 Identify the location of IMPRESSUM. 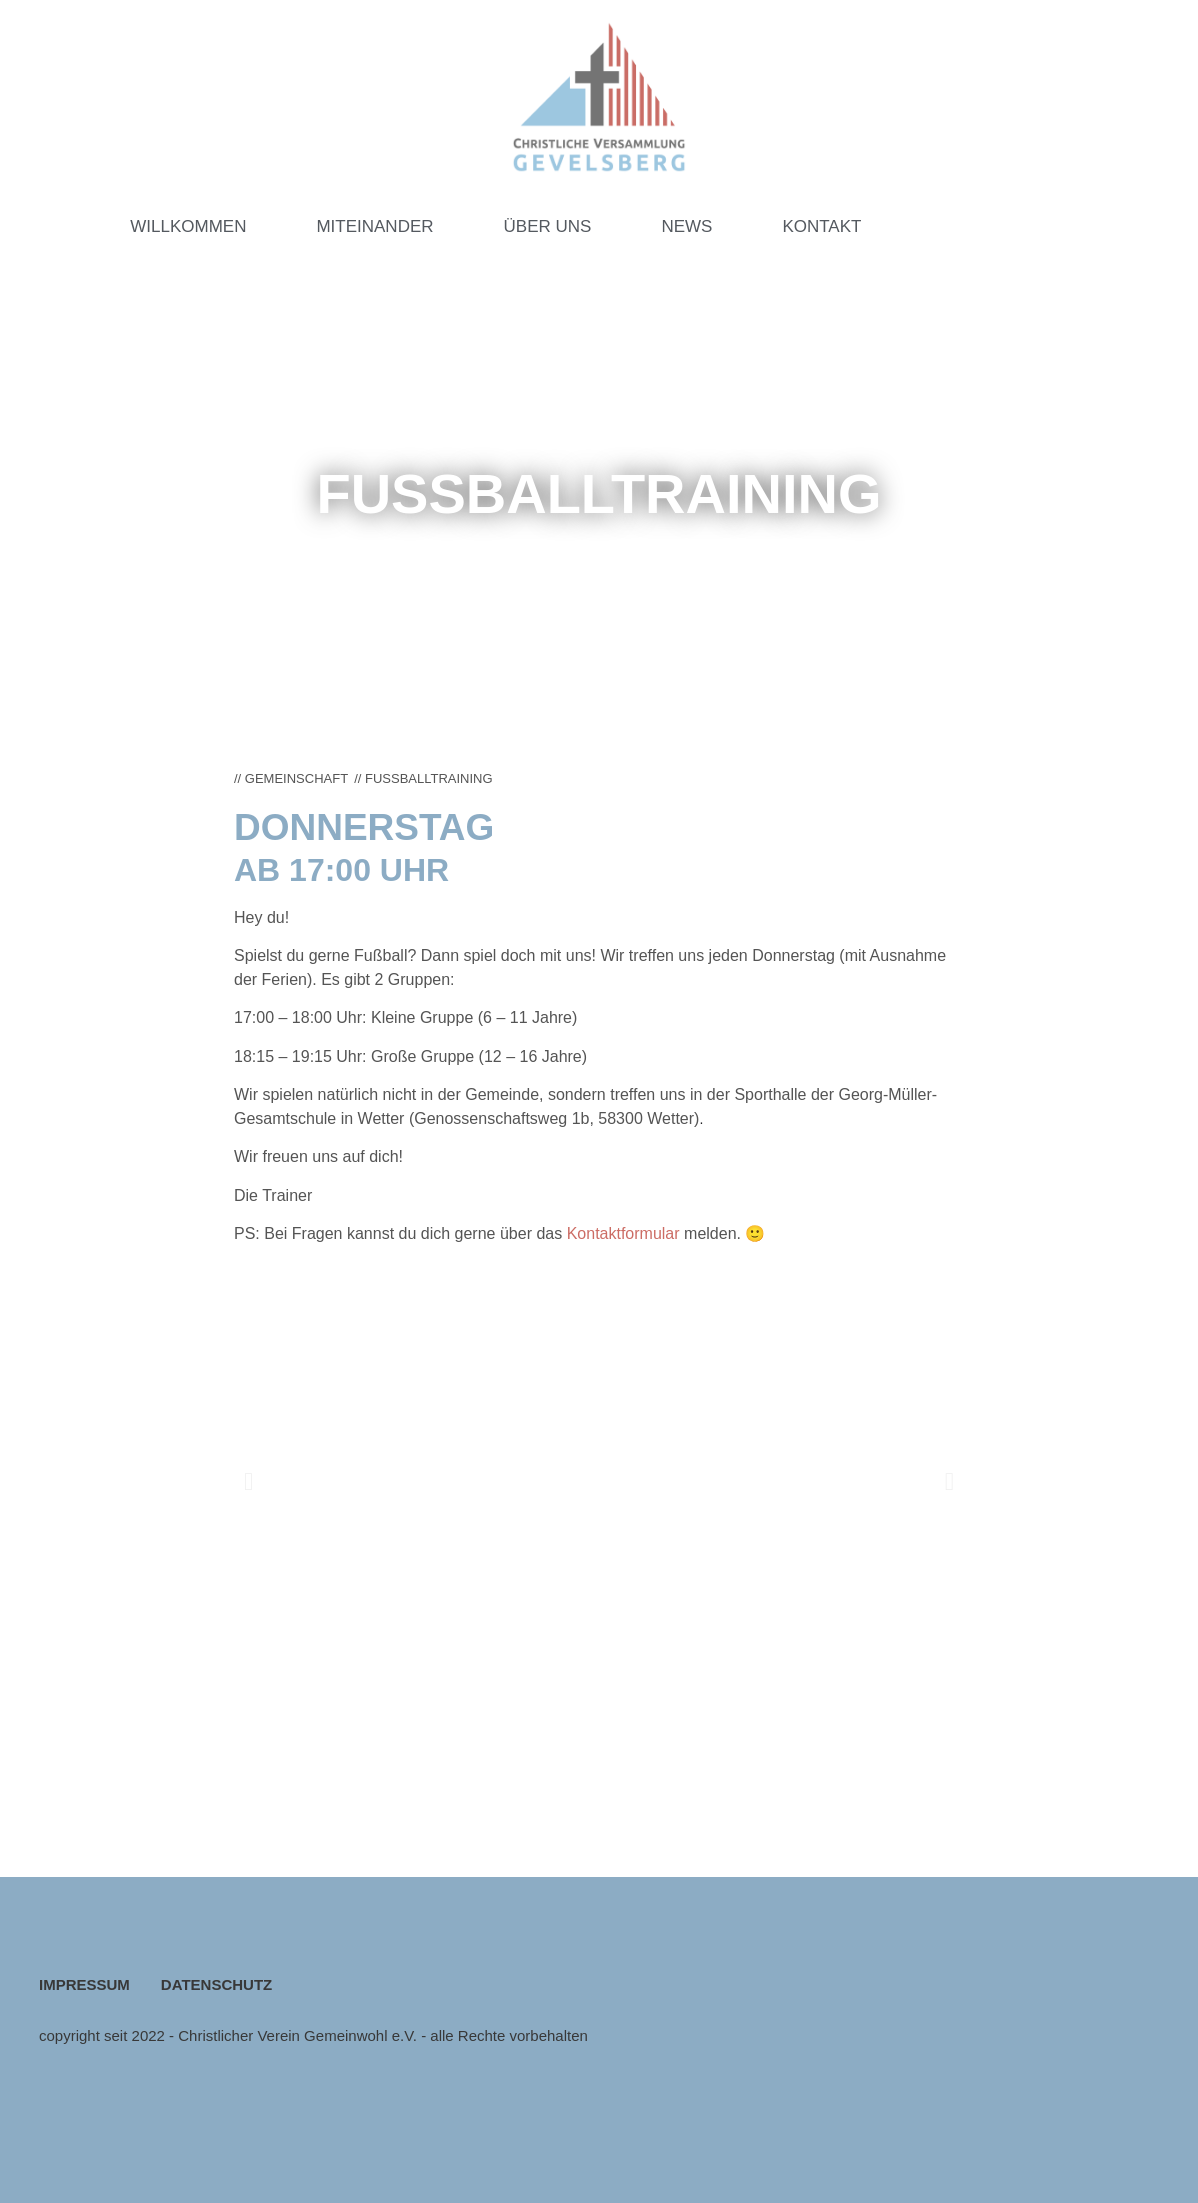
(84, 1984).